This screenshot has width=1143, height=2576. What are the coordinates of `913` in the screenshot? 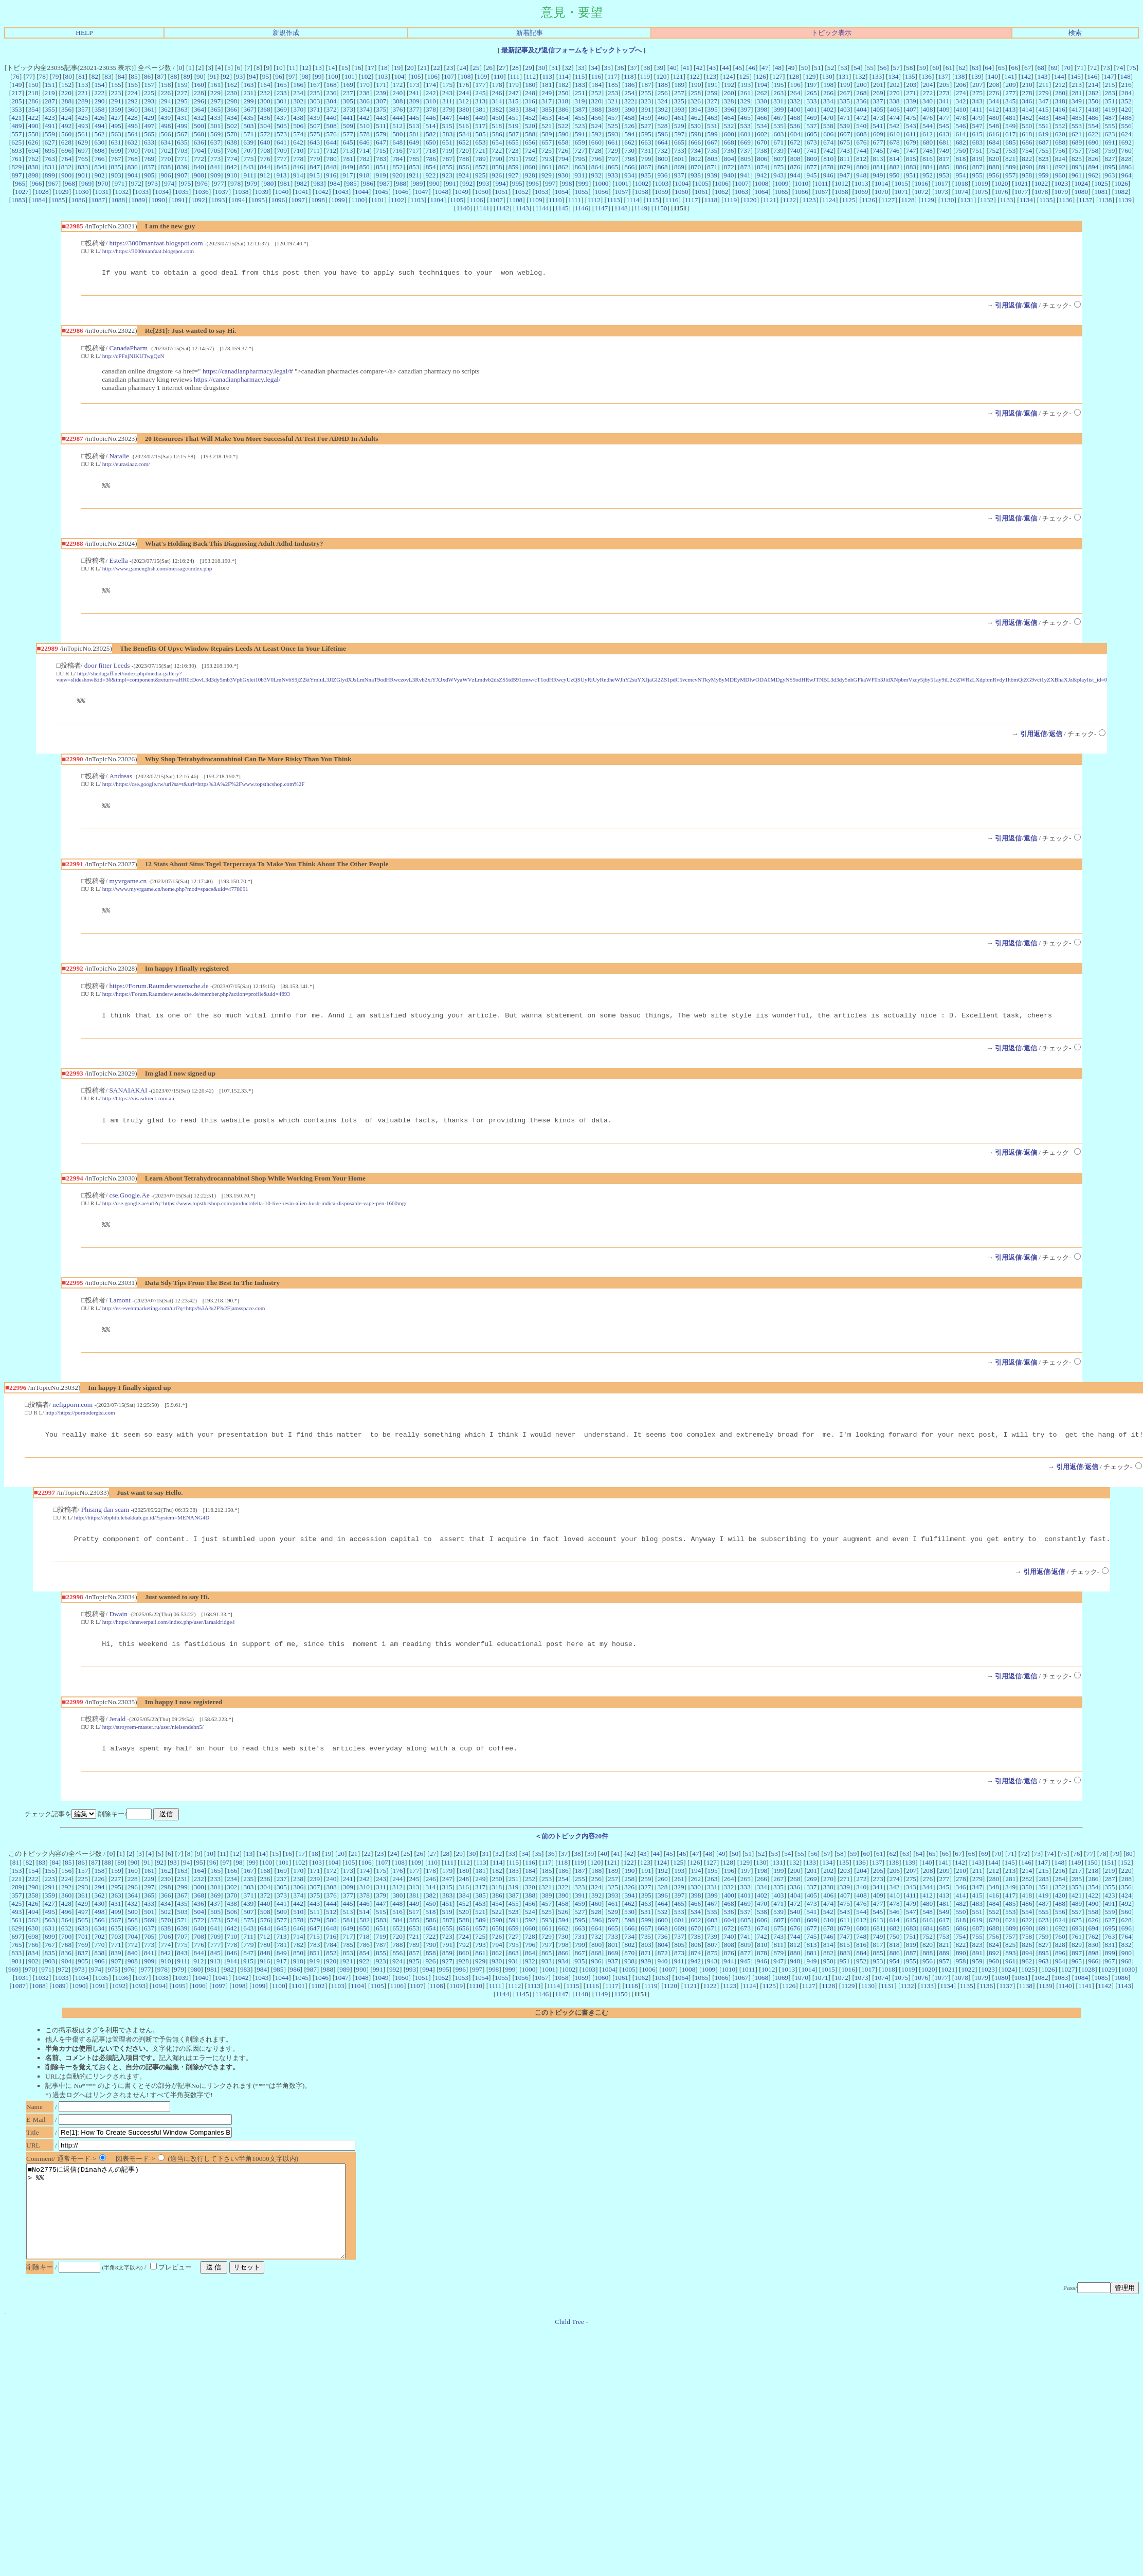 It's located at (281, 175).